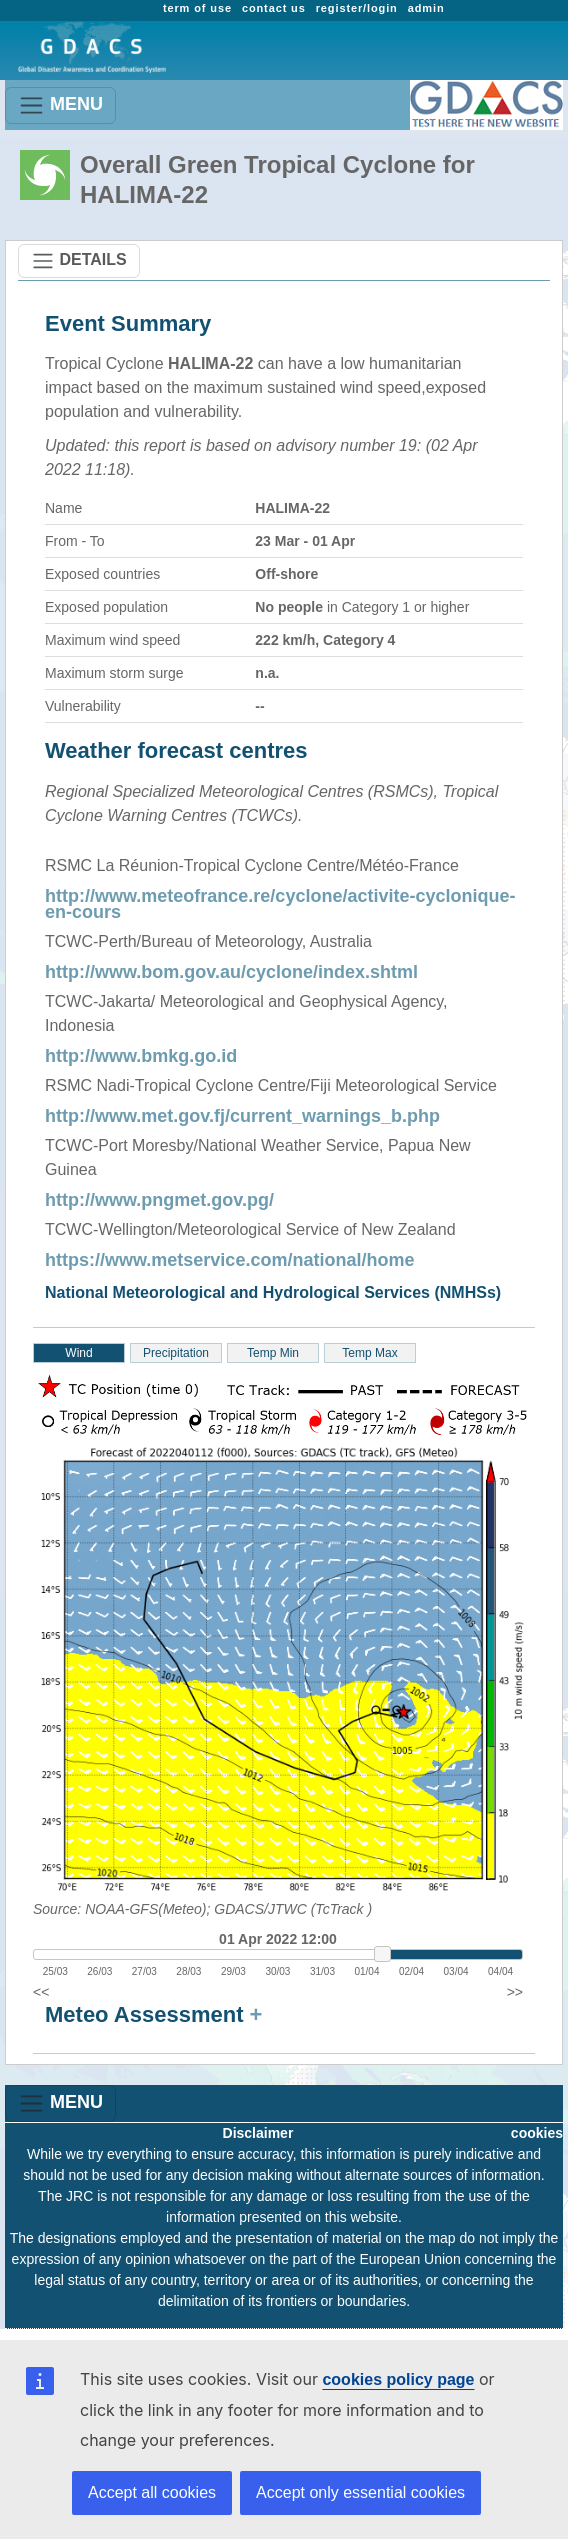 This screenshot has height=2539, width=568. I want to click on Accept only essential cookies, so click(360, 2492).